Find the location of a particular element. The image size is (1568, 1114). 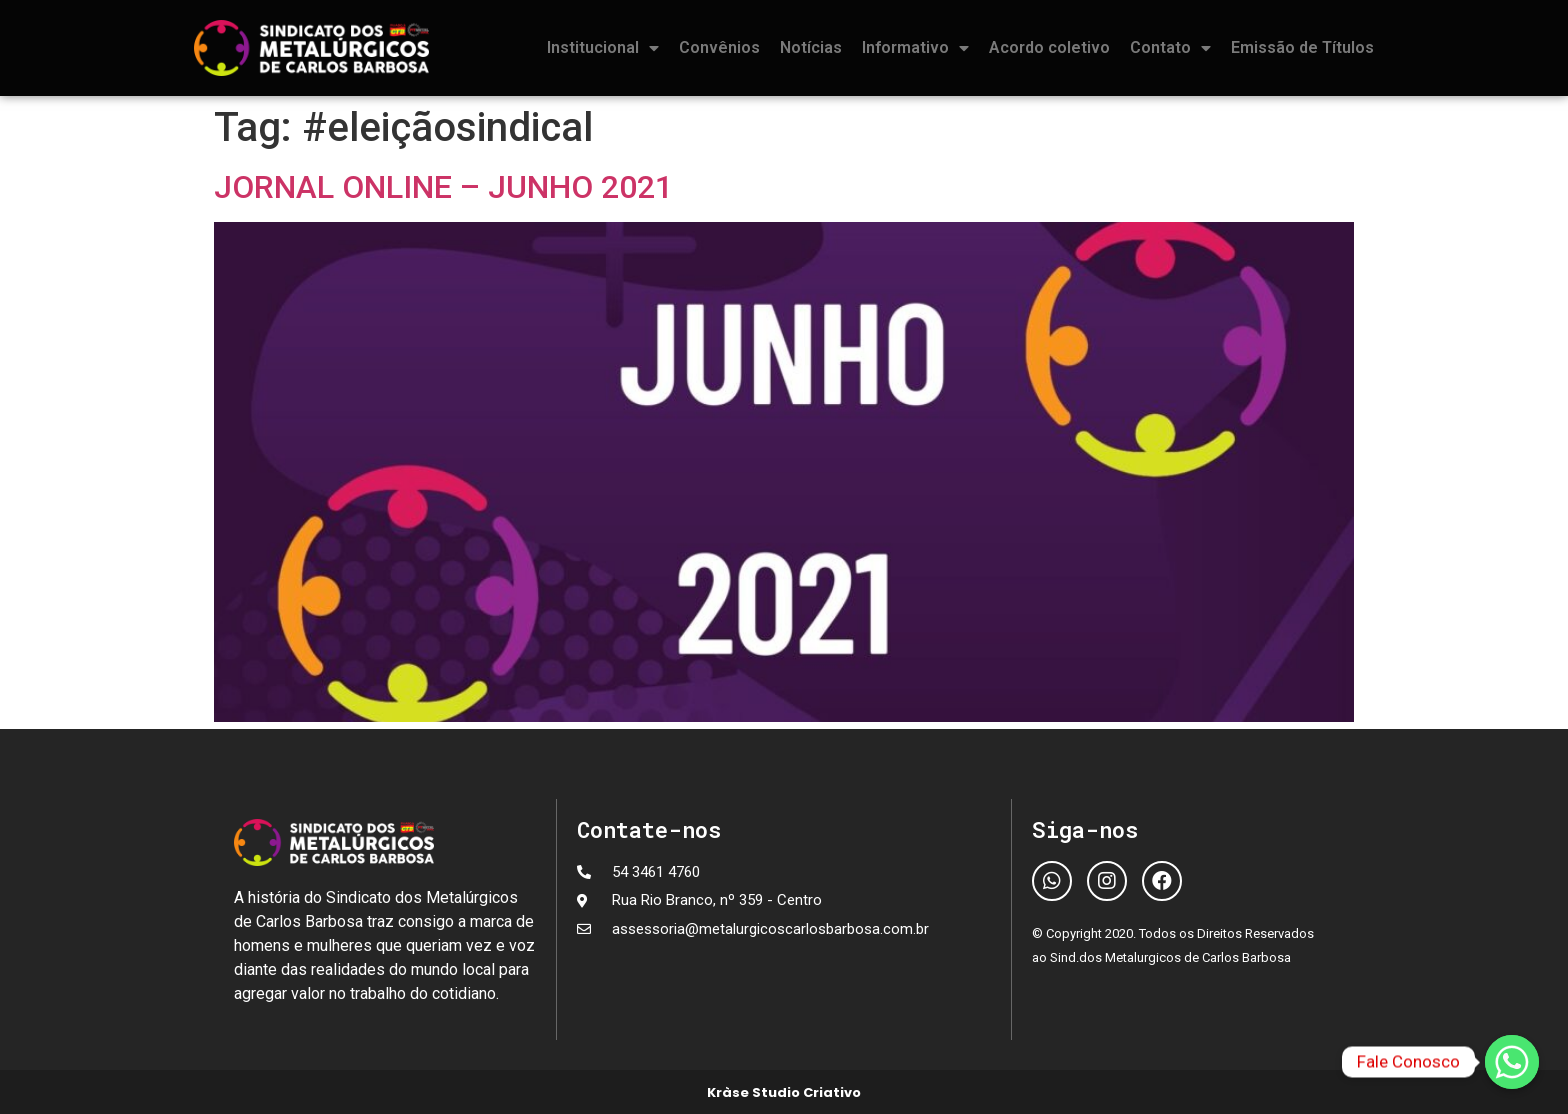

Emissão de Títulos is located at coordinates (1302, 47).